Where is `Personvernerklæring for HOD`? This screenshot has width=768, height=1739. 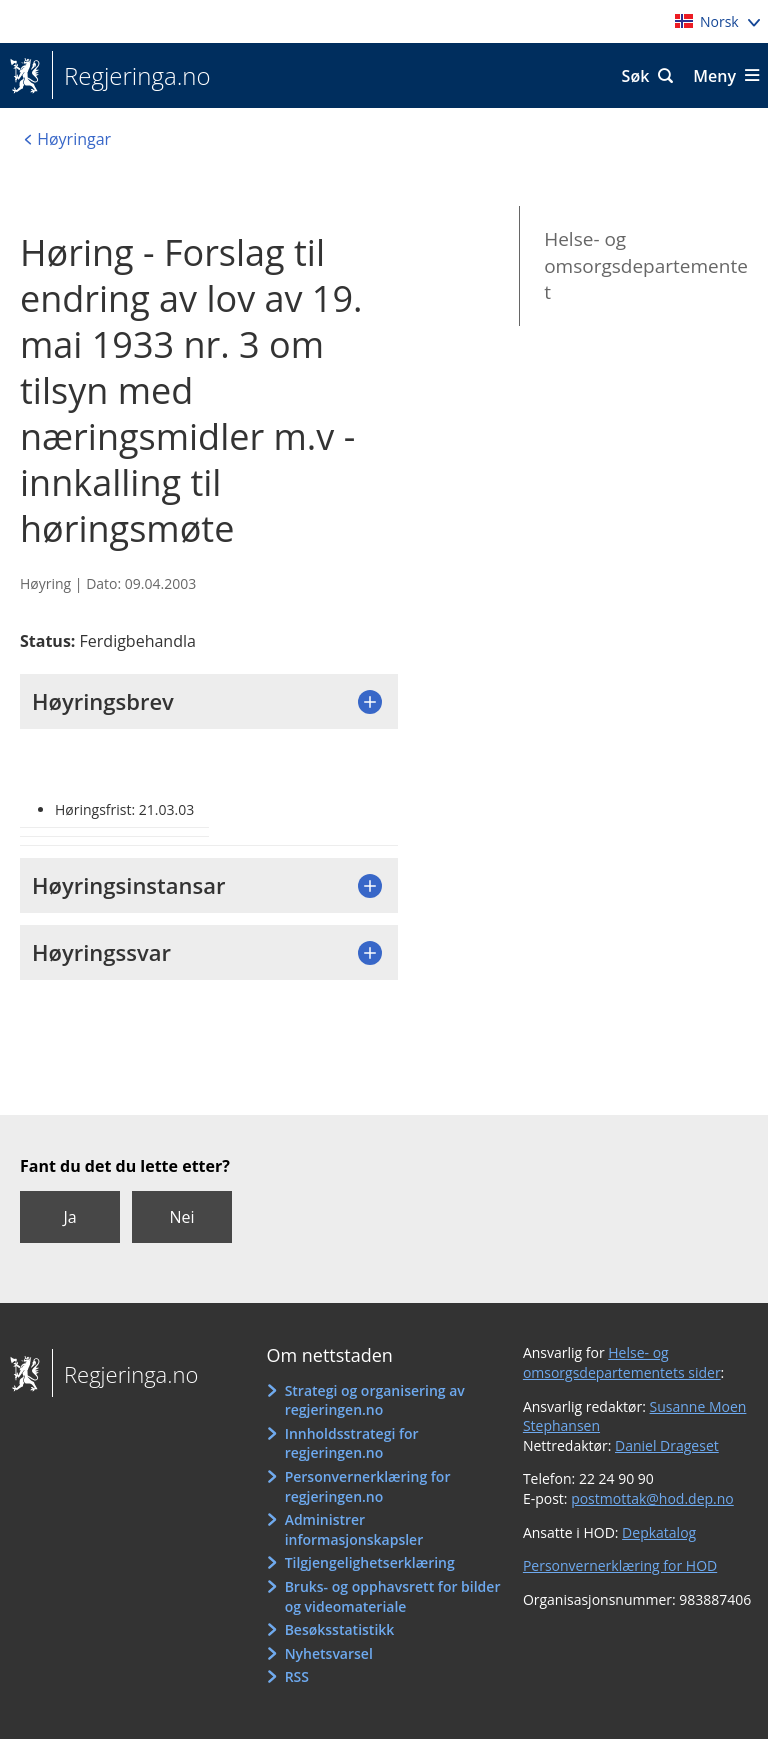
Personvernerklæring for HOD is located at coordinates (620, 1565).